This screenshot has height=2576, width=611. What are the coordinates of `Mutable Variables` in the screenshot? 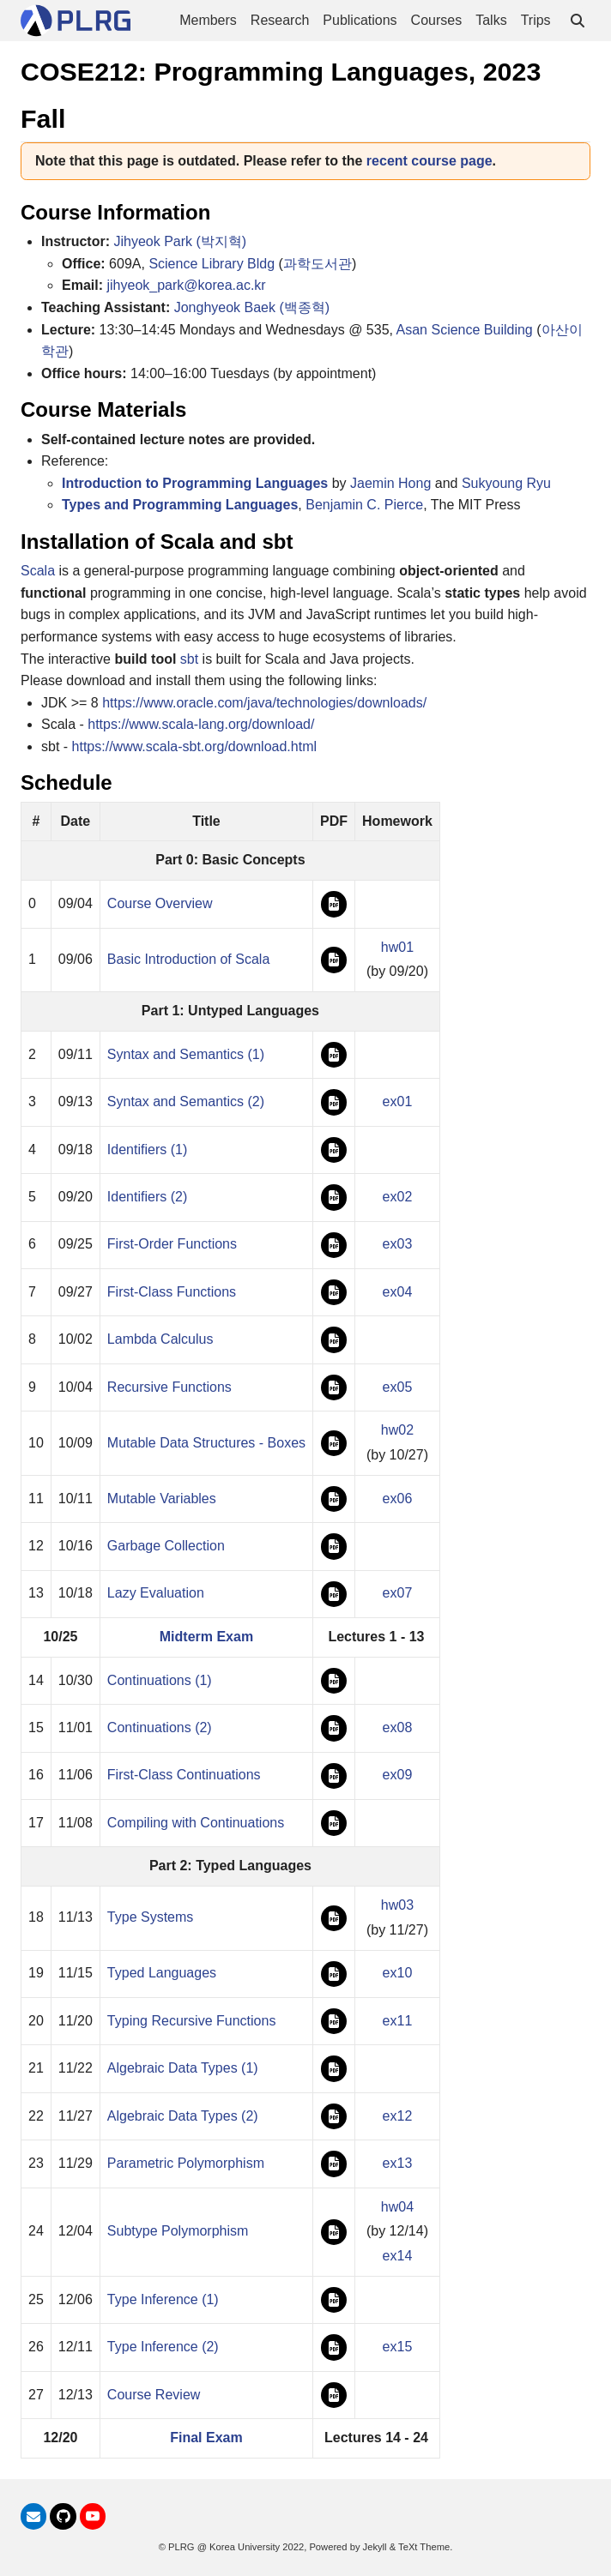 It's located at (161, 1498).